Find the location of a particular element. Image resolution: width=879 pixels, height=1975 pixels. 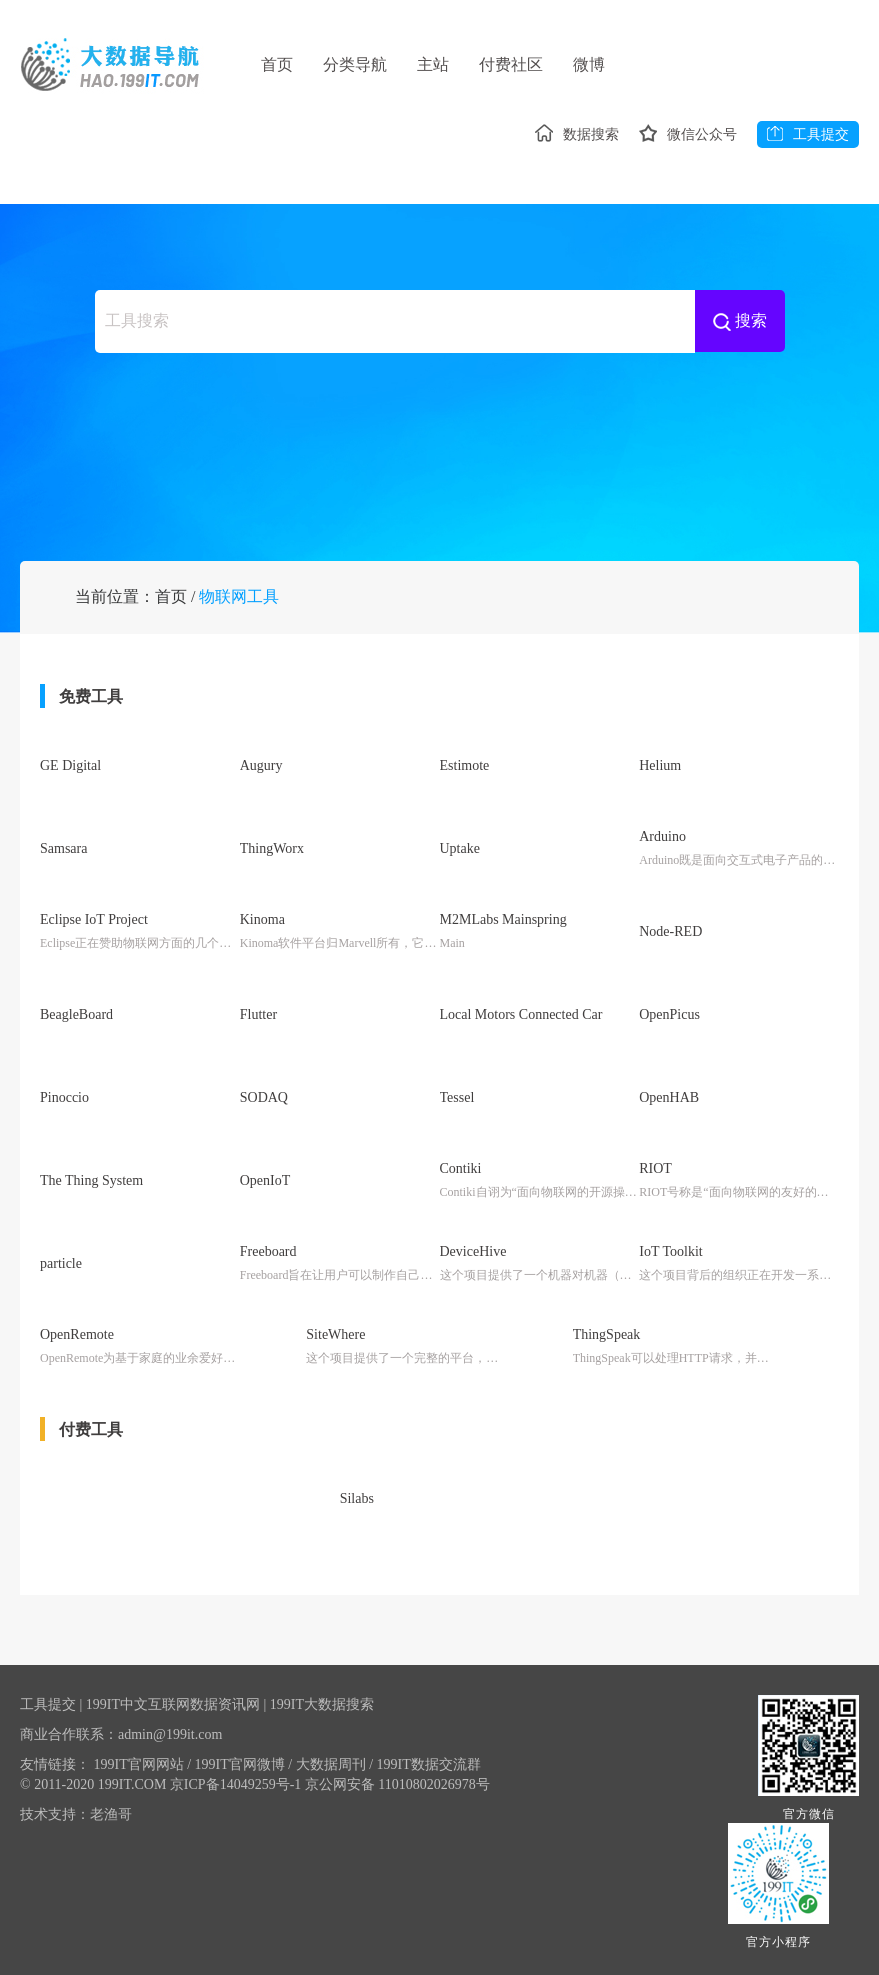

Augury is located at coordinates (261, 785).